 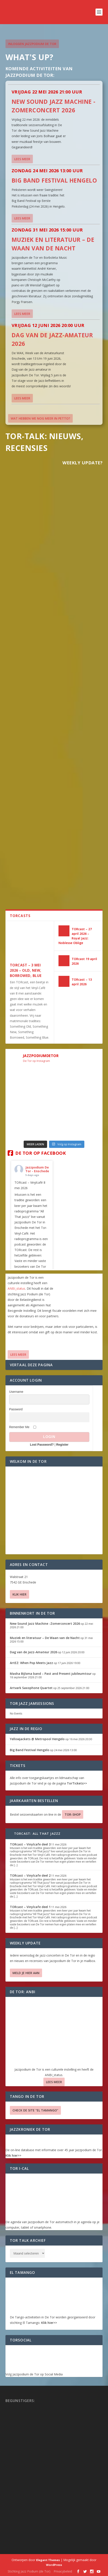 What do you see at coordinates (33, 1652) in the screenshot?
I see `Dag van de Jazz-Amateur 2026` at bounding box center [33, 1652].